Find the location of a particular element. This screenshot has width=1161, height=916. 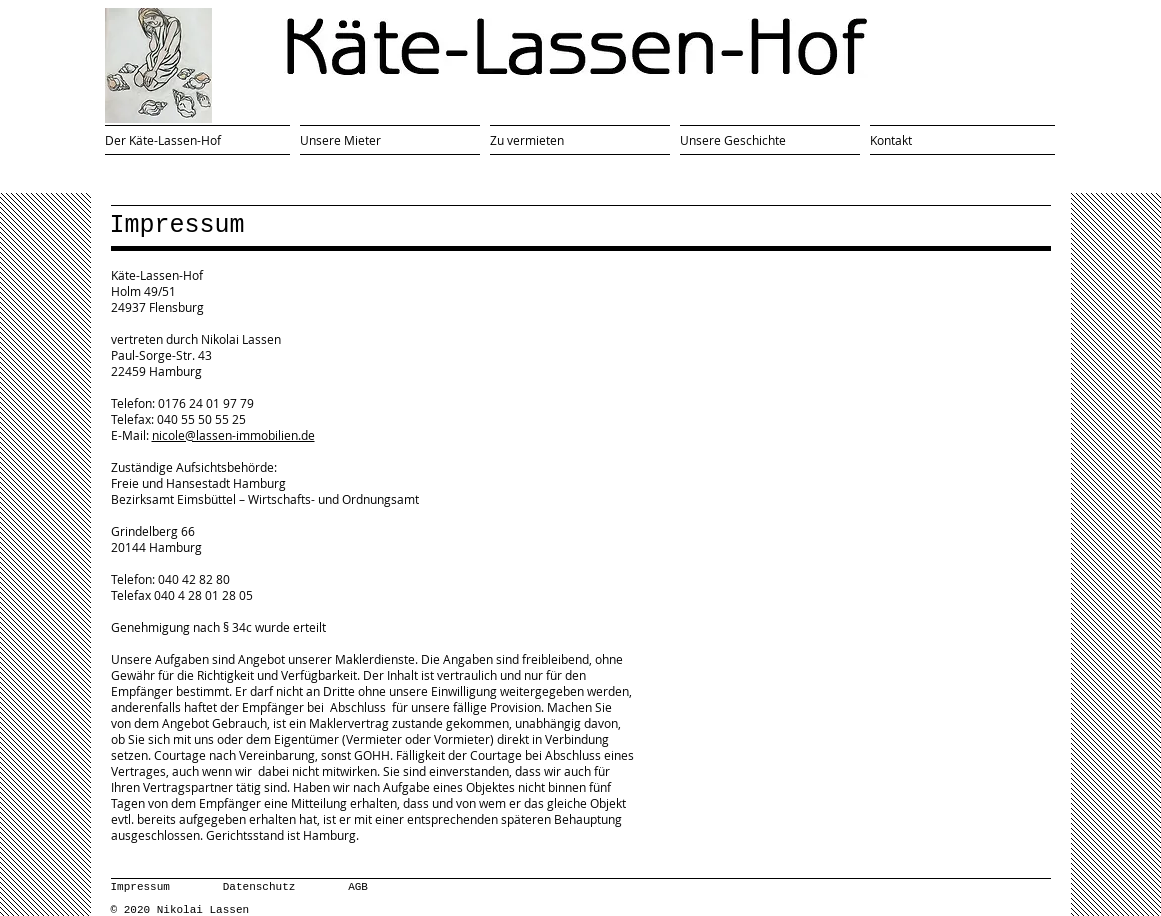

AGB is located at coordinates (358, 887).